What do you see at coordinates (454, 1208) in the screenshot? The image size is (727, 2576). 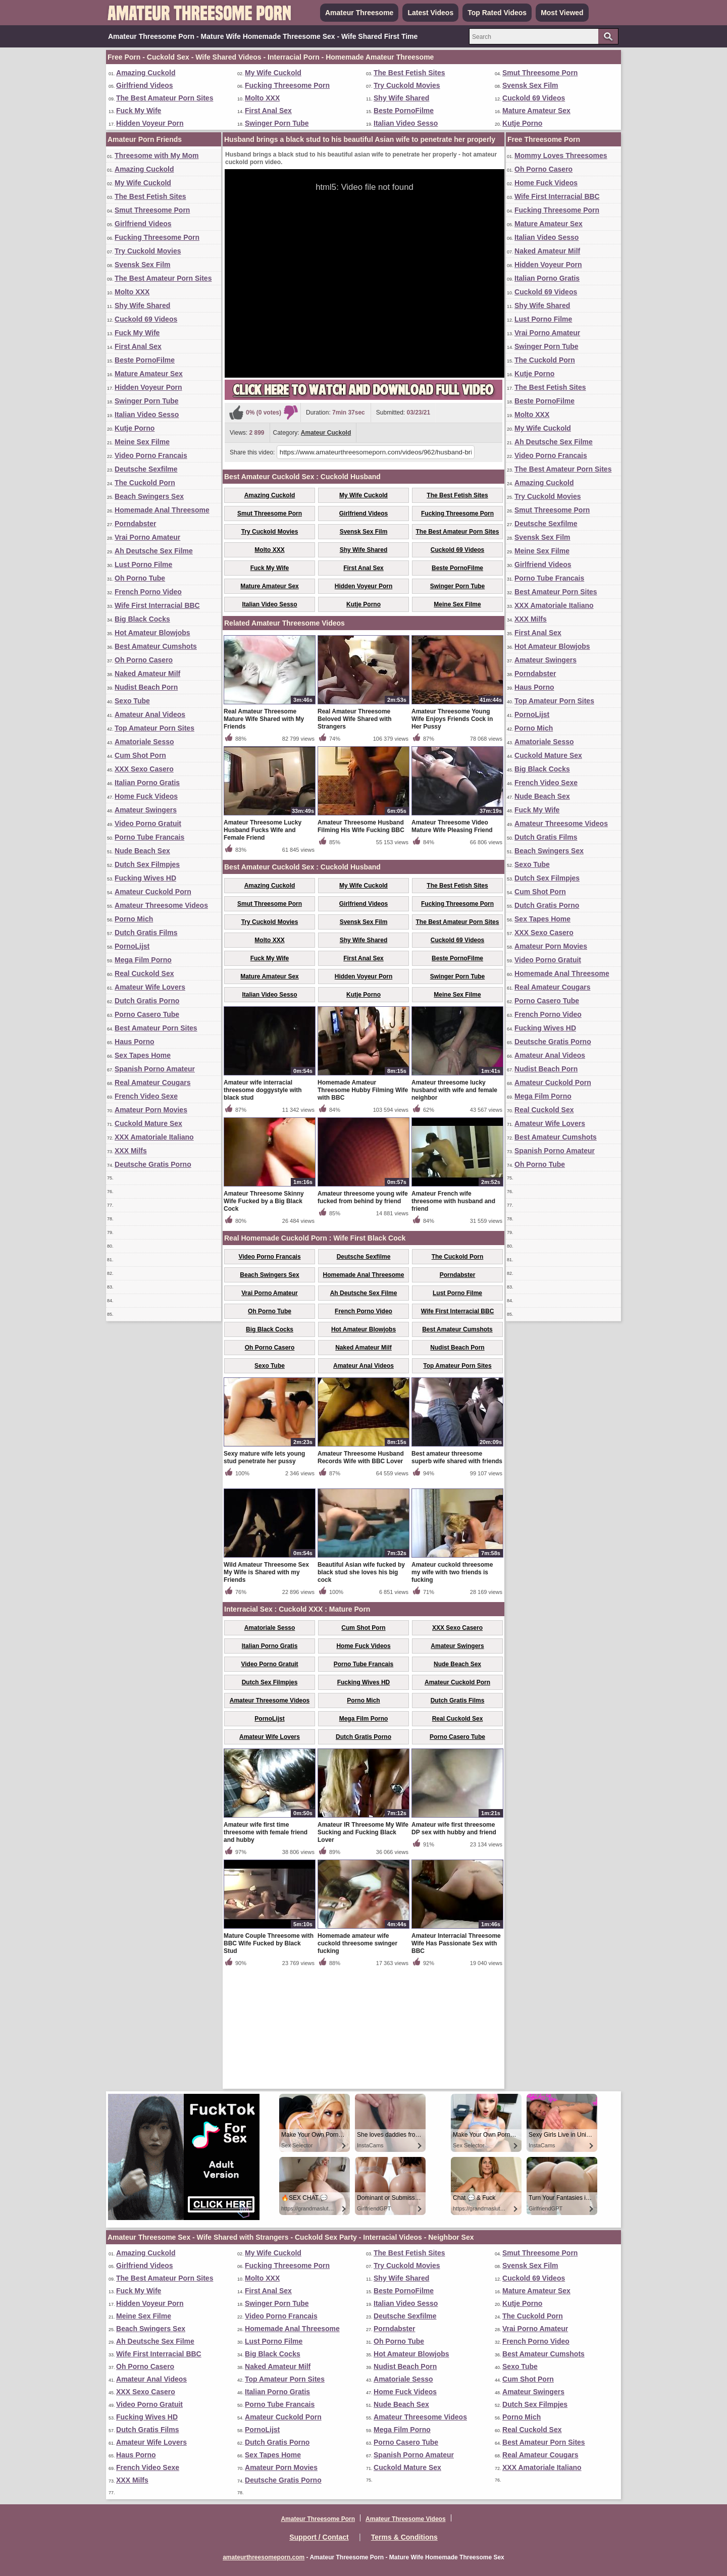 I see `Amateur threesome lucky husband with wife and female neighbor` at bounding box center [454, 1208].